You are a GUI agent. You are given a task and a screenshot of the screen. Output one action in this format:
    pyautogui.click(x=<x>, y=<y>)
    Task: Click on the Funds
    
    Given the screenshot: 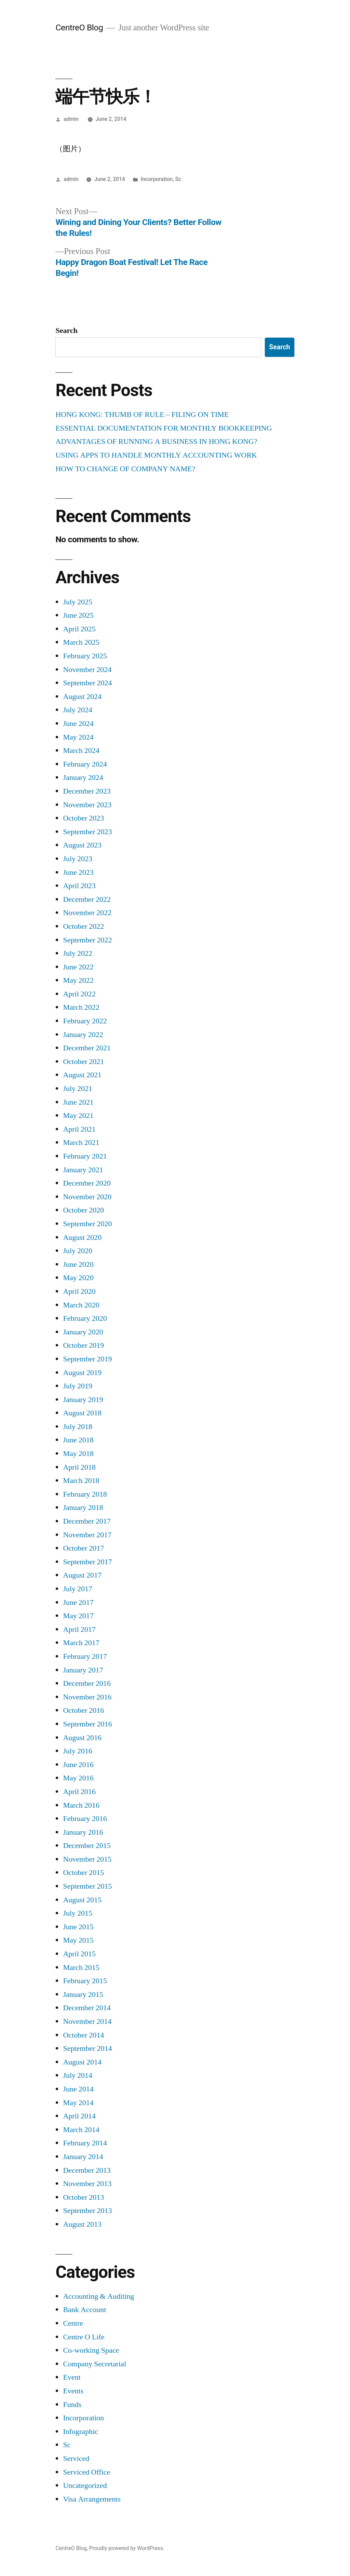 What is the action you would take?
    pyautogui.click(x=72, y=2404)
    